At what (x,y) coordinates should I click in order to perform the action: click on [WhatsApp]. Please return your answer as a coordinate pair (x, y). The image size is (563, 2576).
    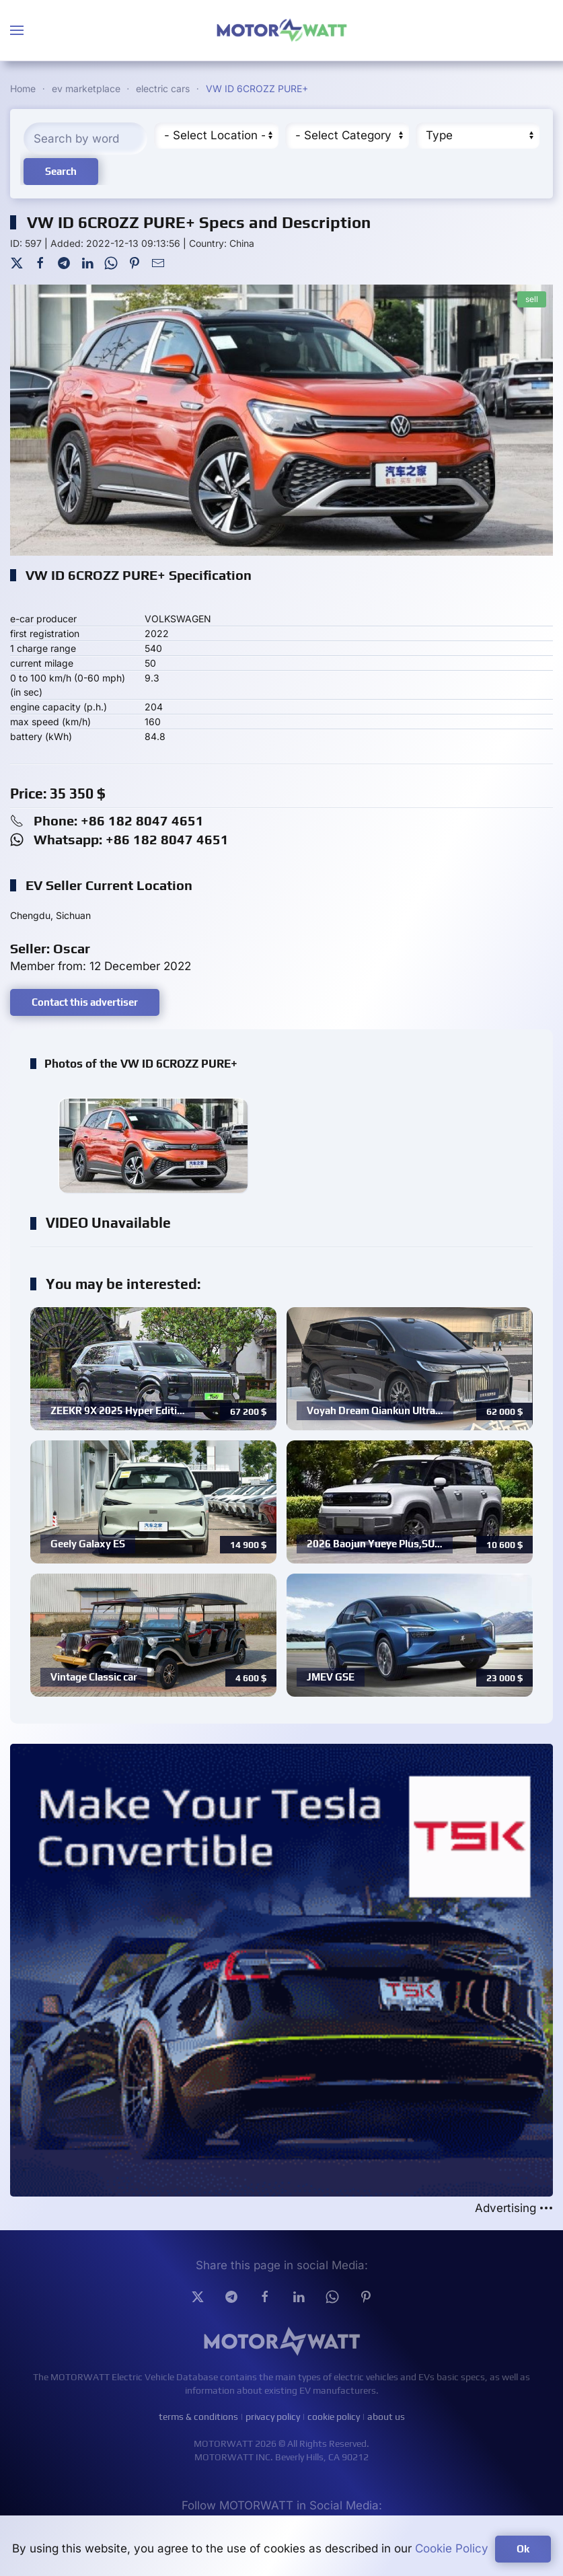
    Looking at the image, I should click on (111, 261).